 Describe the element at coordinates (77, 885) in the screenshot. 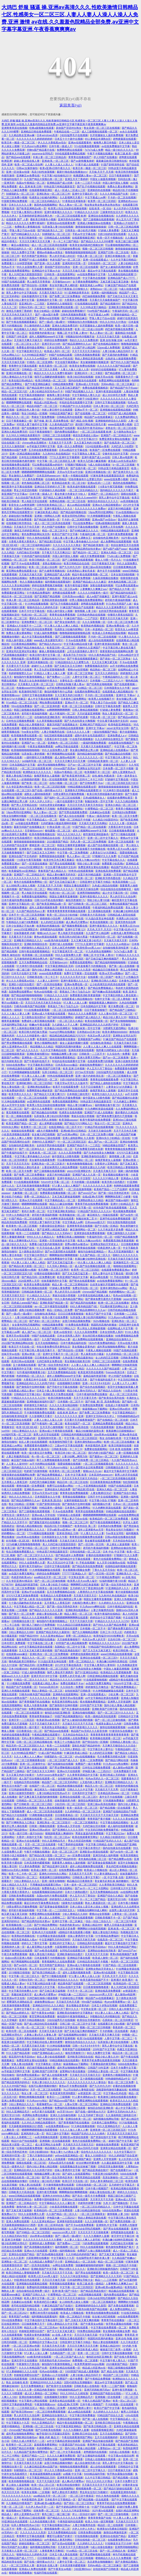

I see `韩国女主播在线观看97` at that location.